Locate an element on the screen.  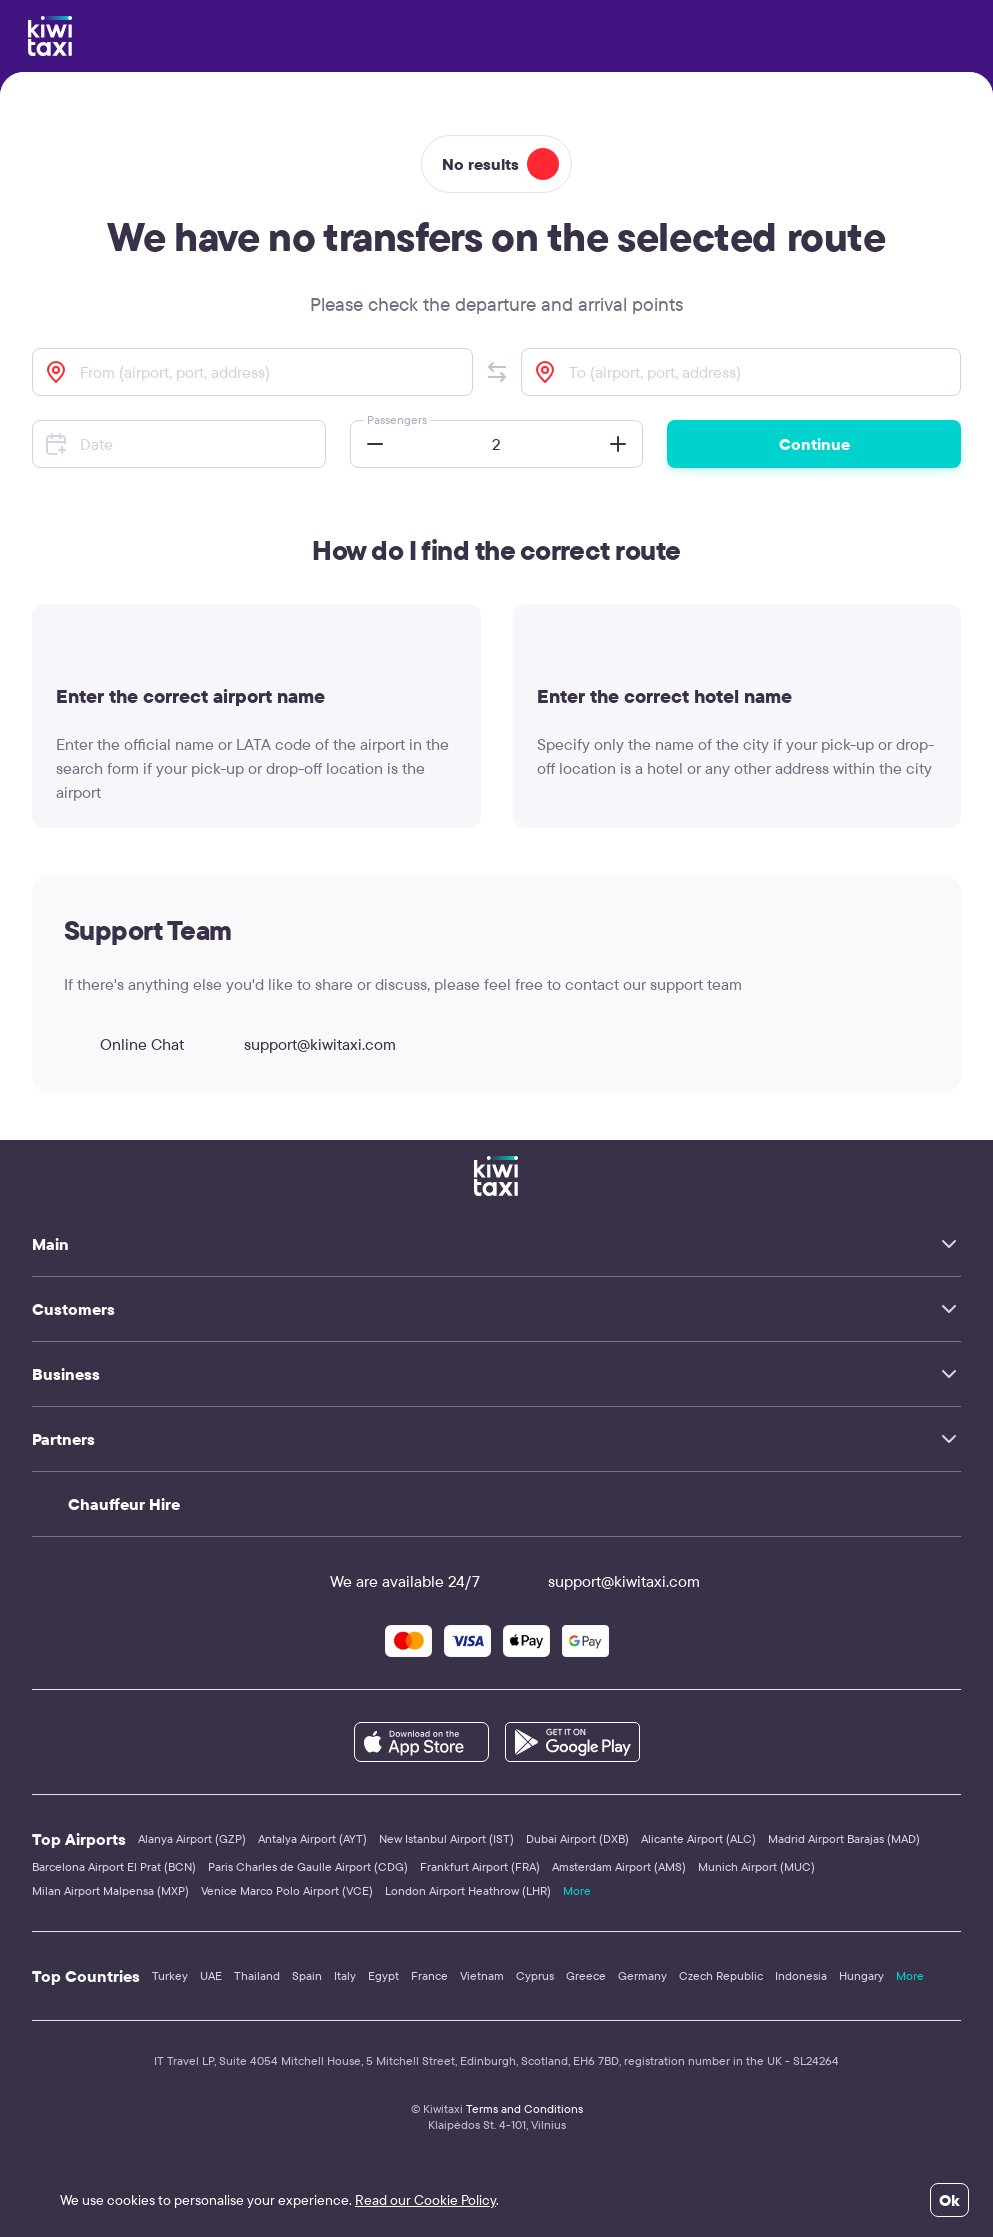
Egypt is located at coordinates (383, 1975).